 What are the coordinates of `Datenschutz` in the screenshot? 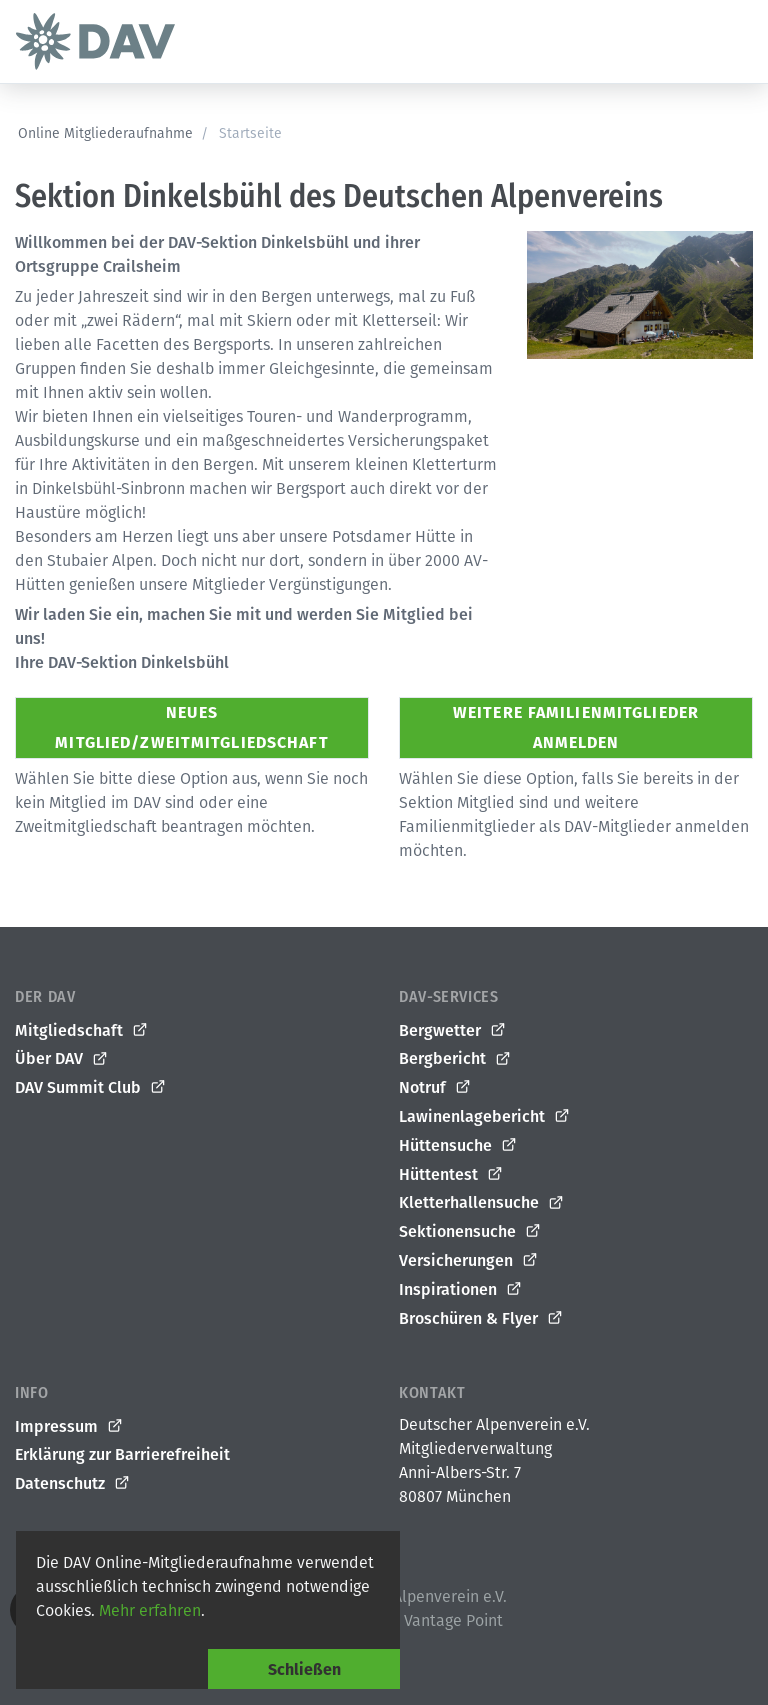 It's located at (73, 1484).